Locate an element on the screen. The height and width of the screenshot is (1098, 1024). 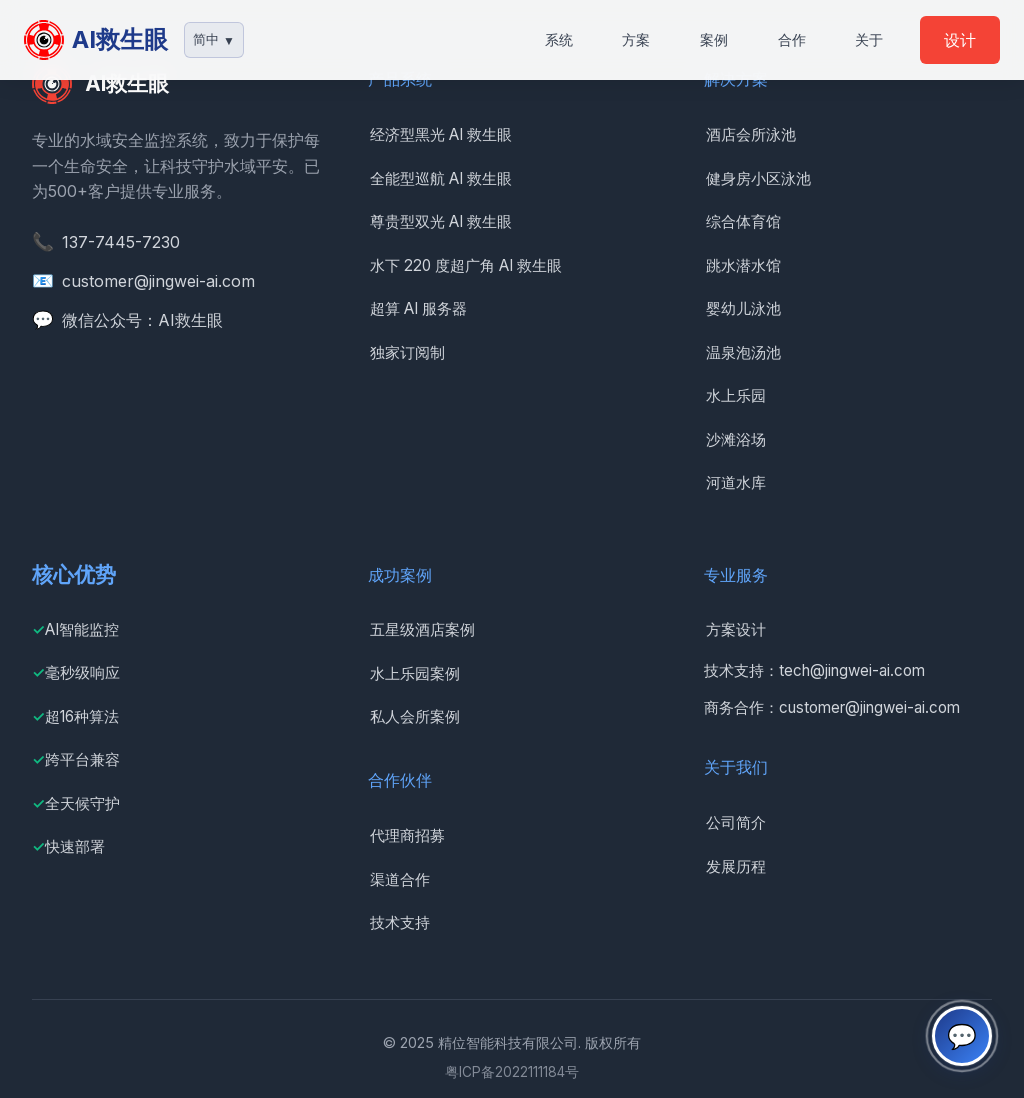
毫秒级响应 is located at coordinates (82, 672).